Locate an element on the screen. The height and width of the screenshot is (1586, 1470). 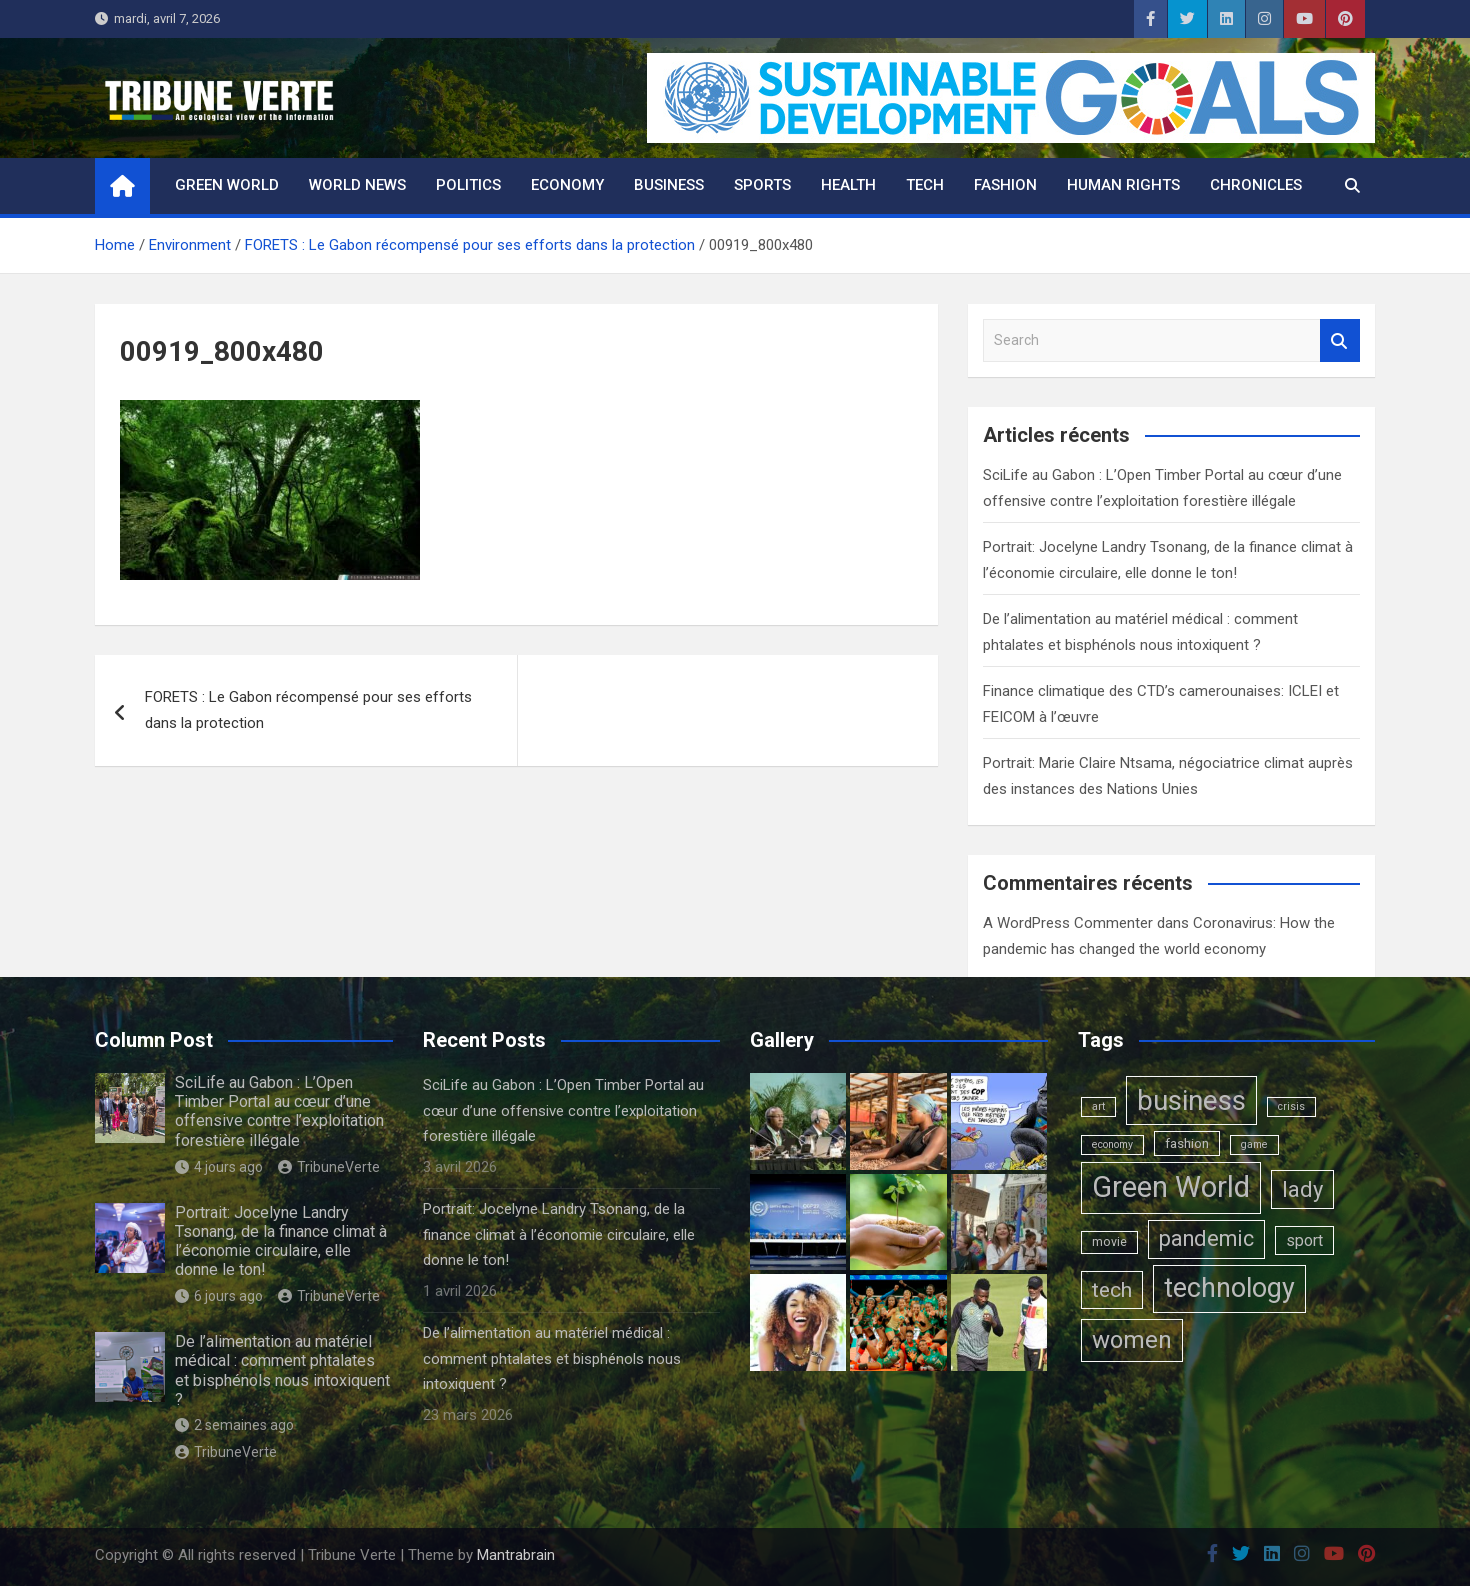
Mantrabrain is located at coordinates (516, 1555).